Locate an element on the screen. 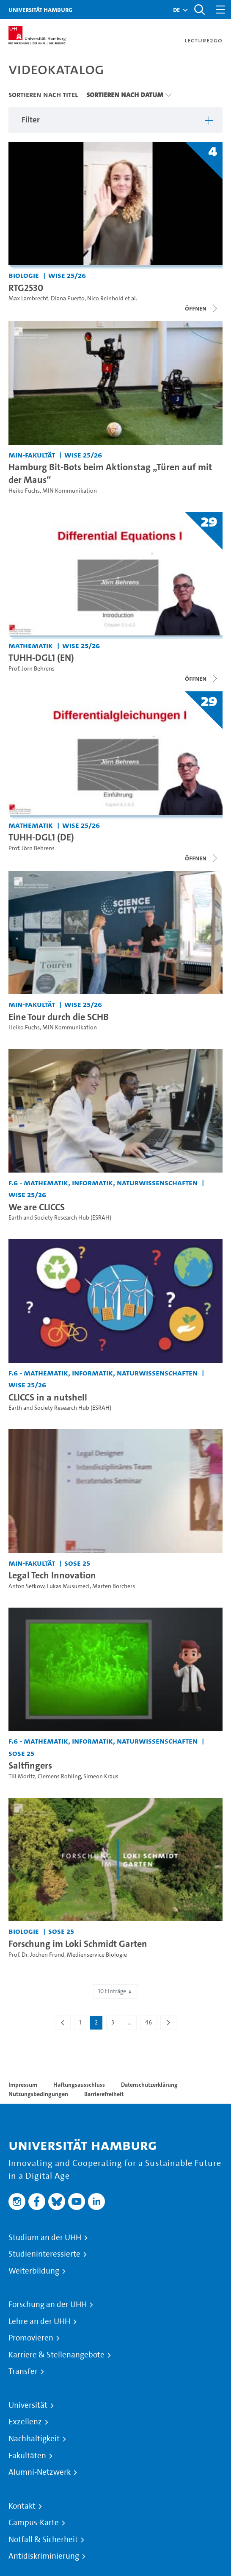 The height and width of the screenshot is (2576, 231). Mathematik [Fakultät: Mathematik] is located at coordinates (30, 645).